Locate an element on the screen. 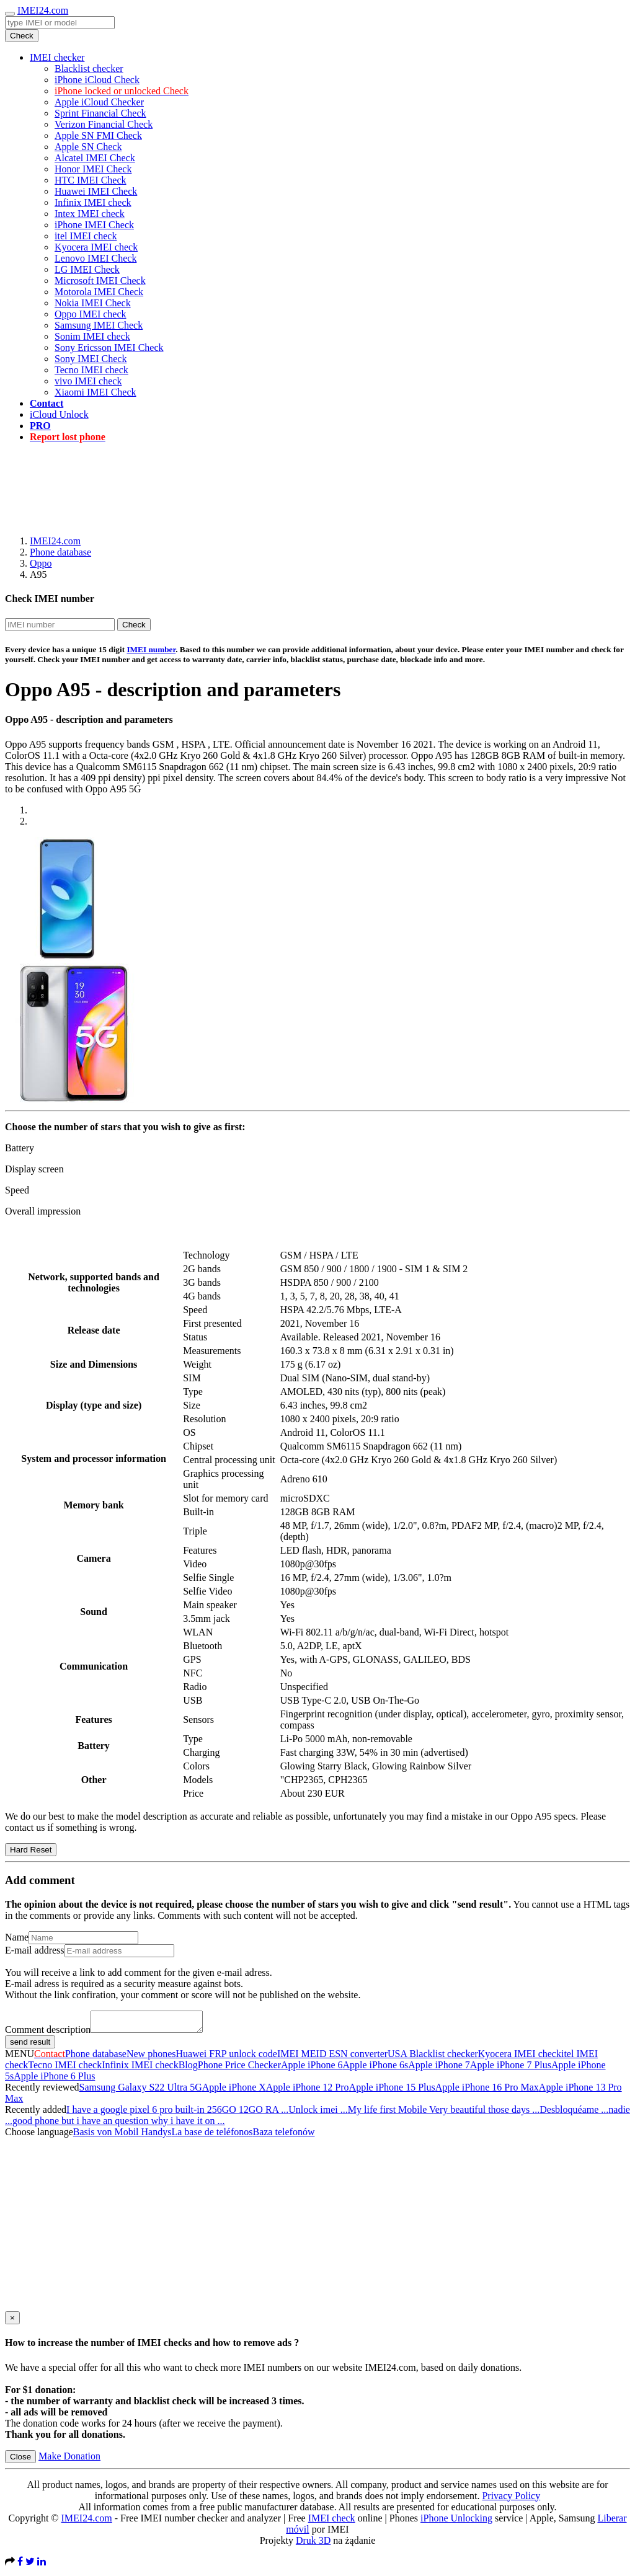  Check is located at coordinates (21, 35).